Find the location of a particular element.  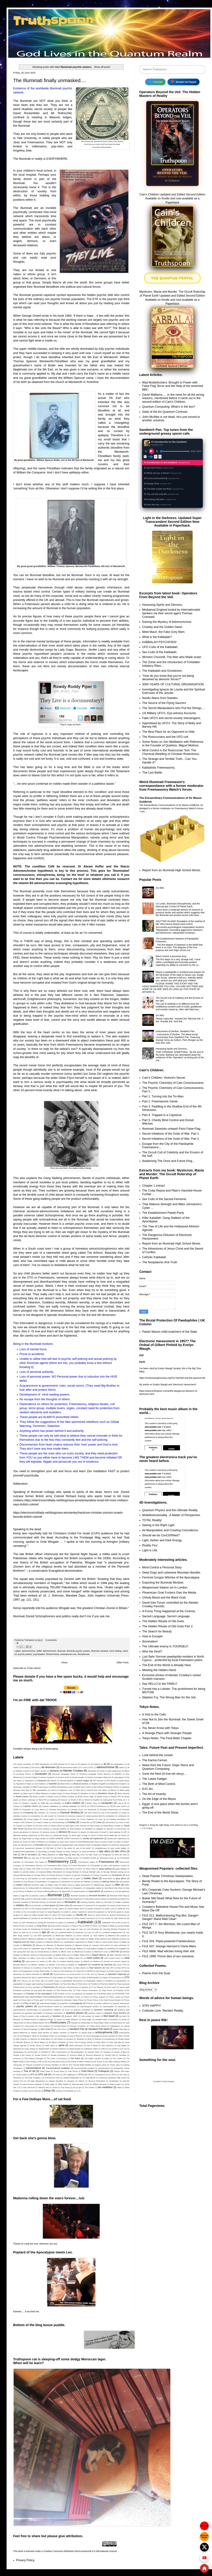

Chancellor is located at coordinates (26, 1810).